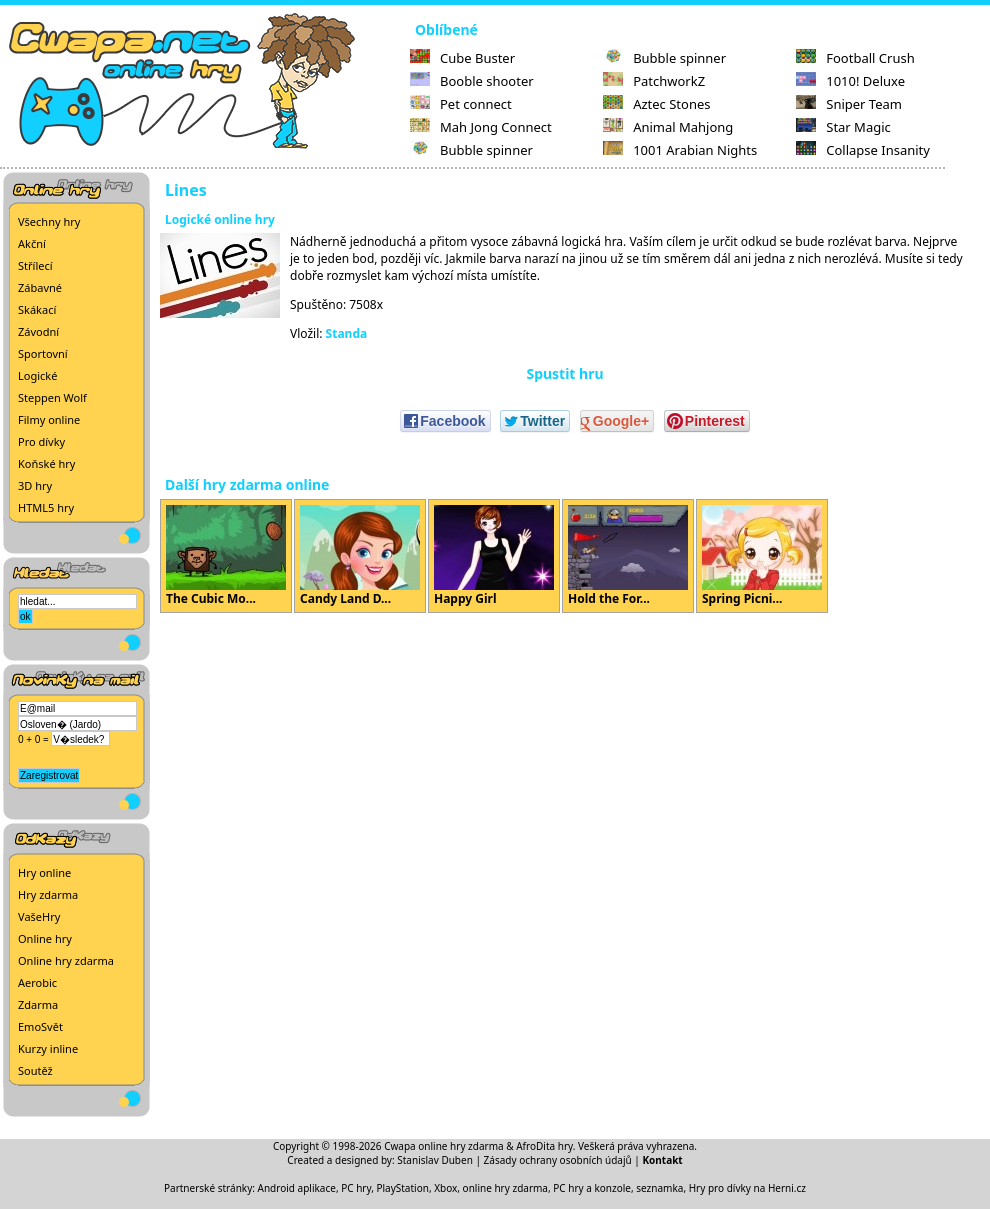 This screenshot has width=990, height=1209. I want to click on Zásady ochrany osobních údajů, so click(558, 1160).